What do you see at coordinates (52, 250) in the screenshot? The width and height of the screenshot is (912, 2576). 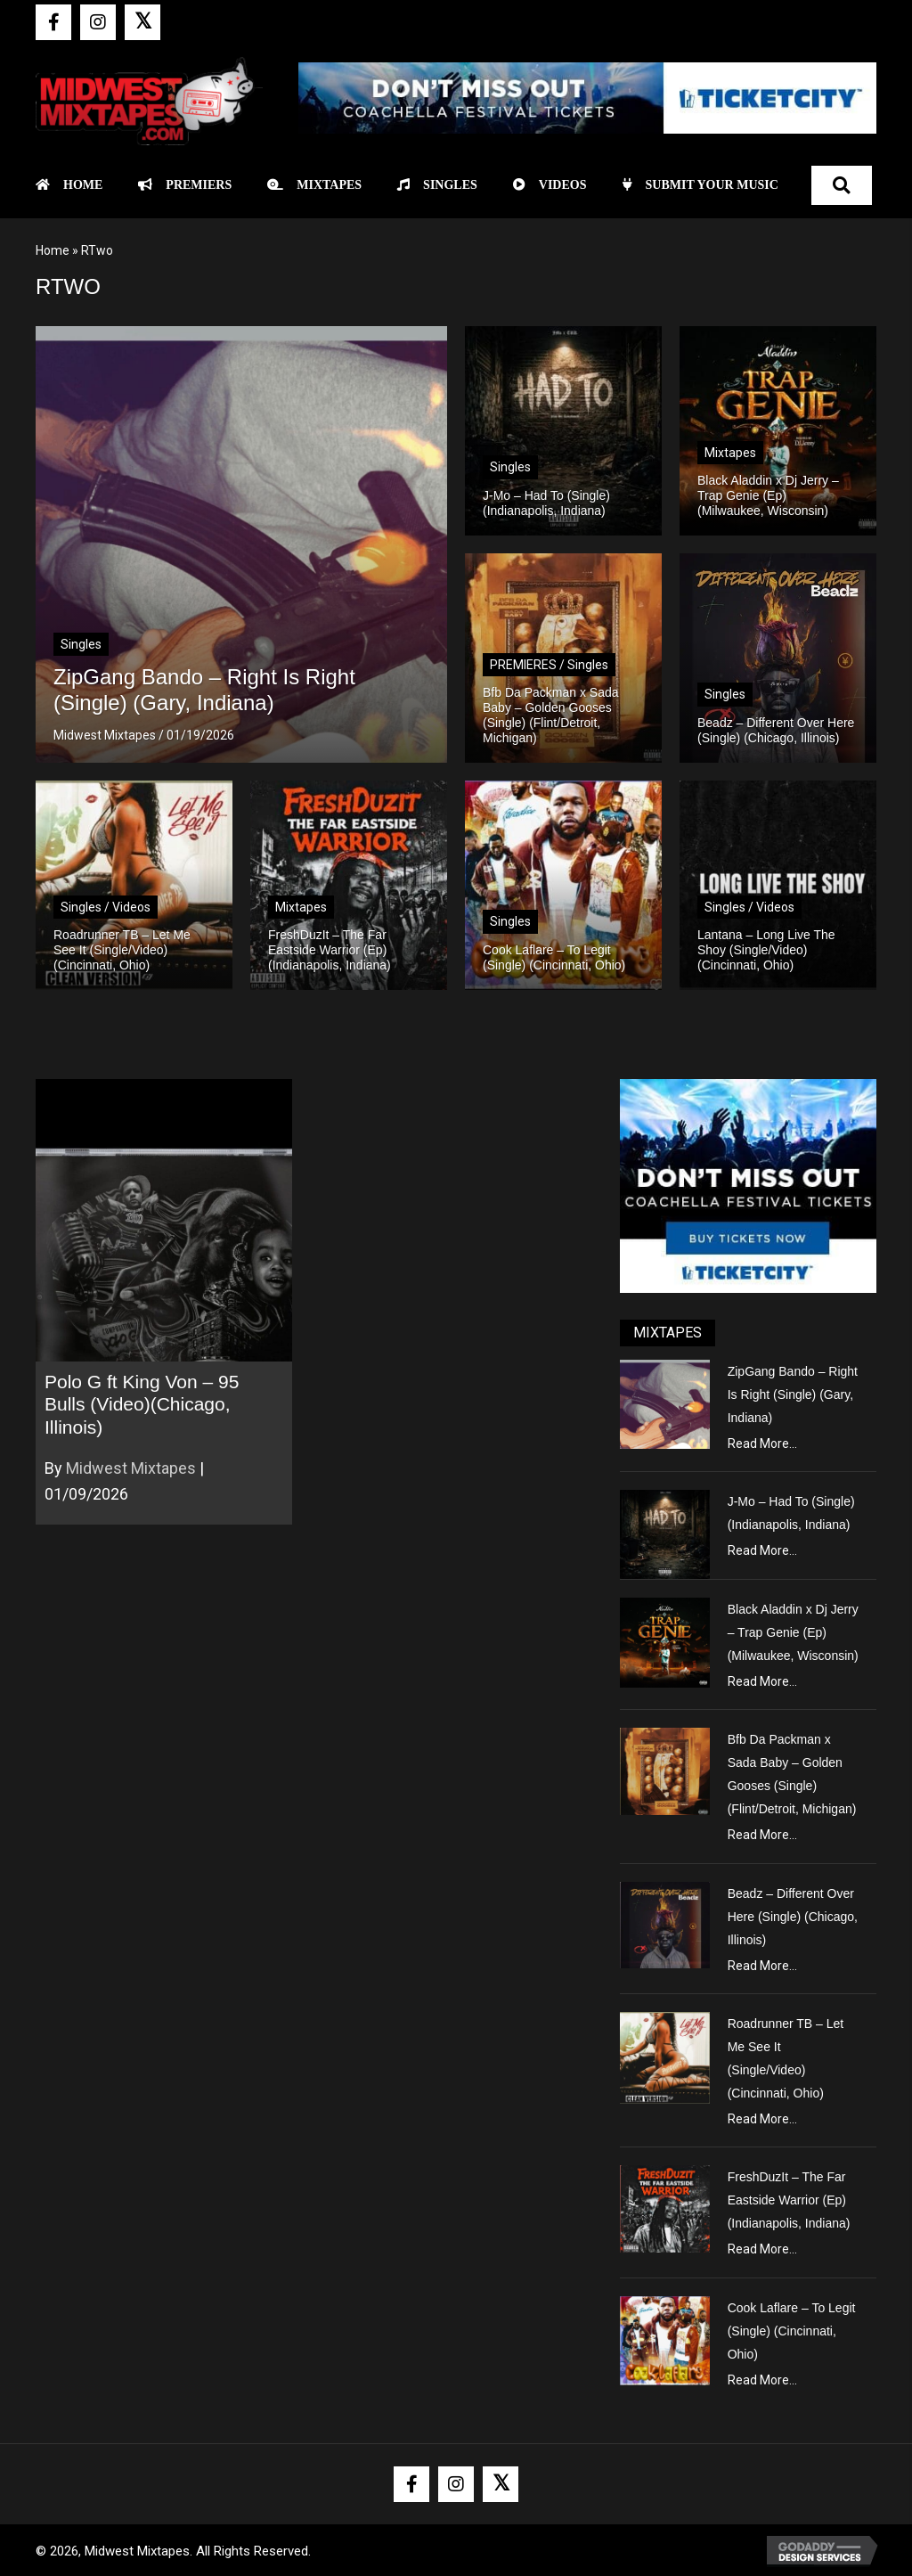 I see `Home` at bounding box center [52, 250].